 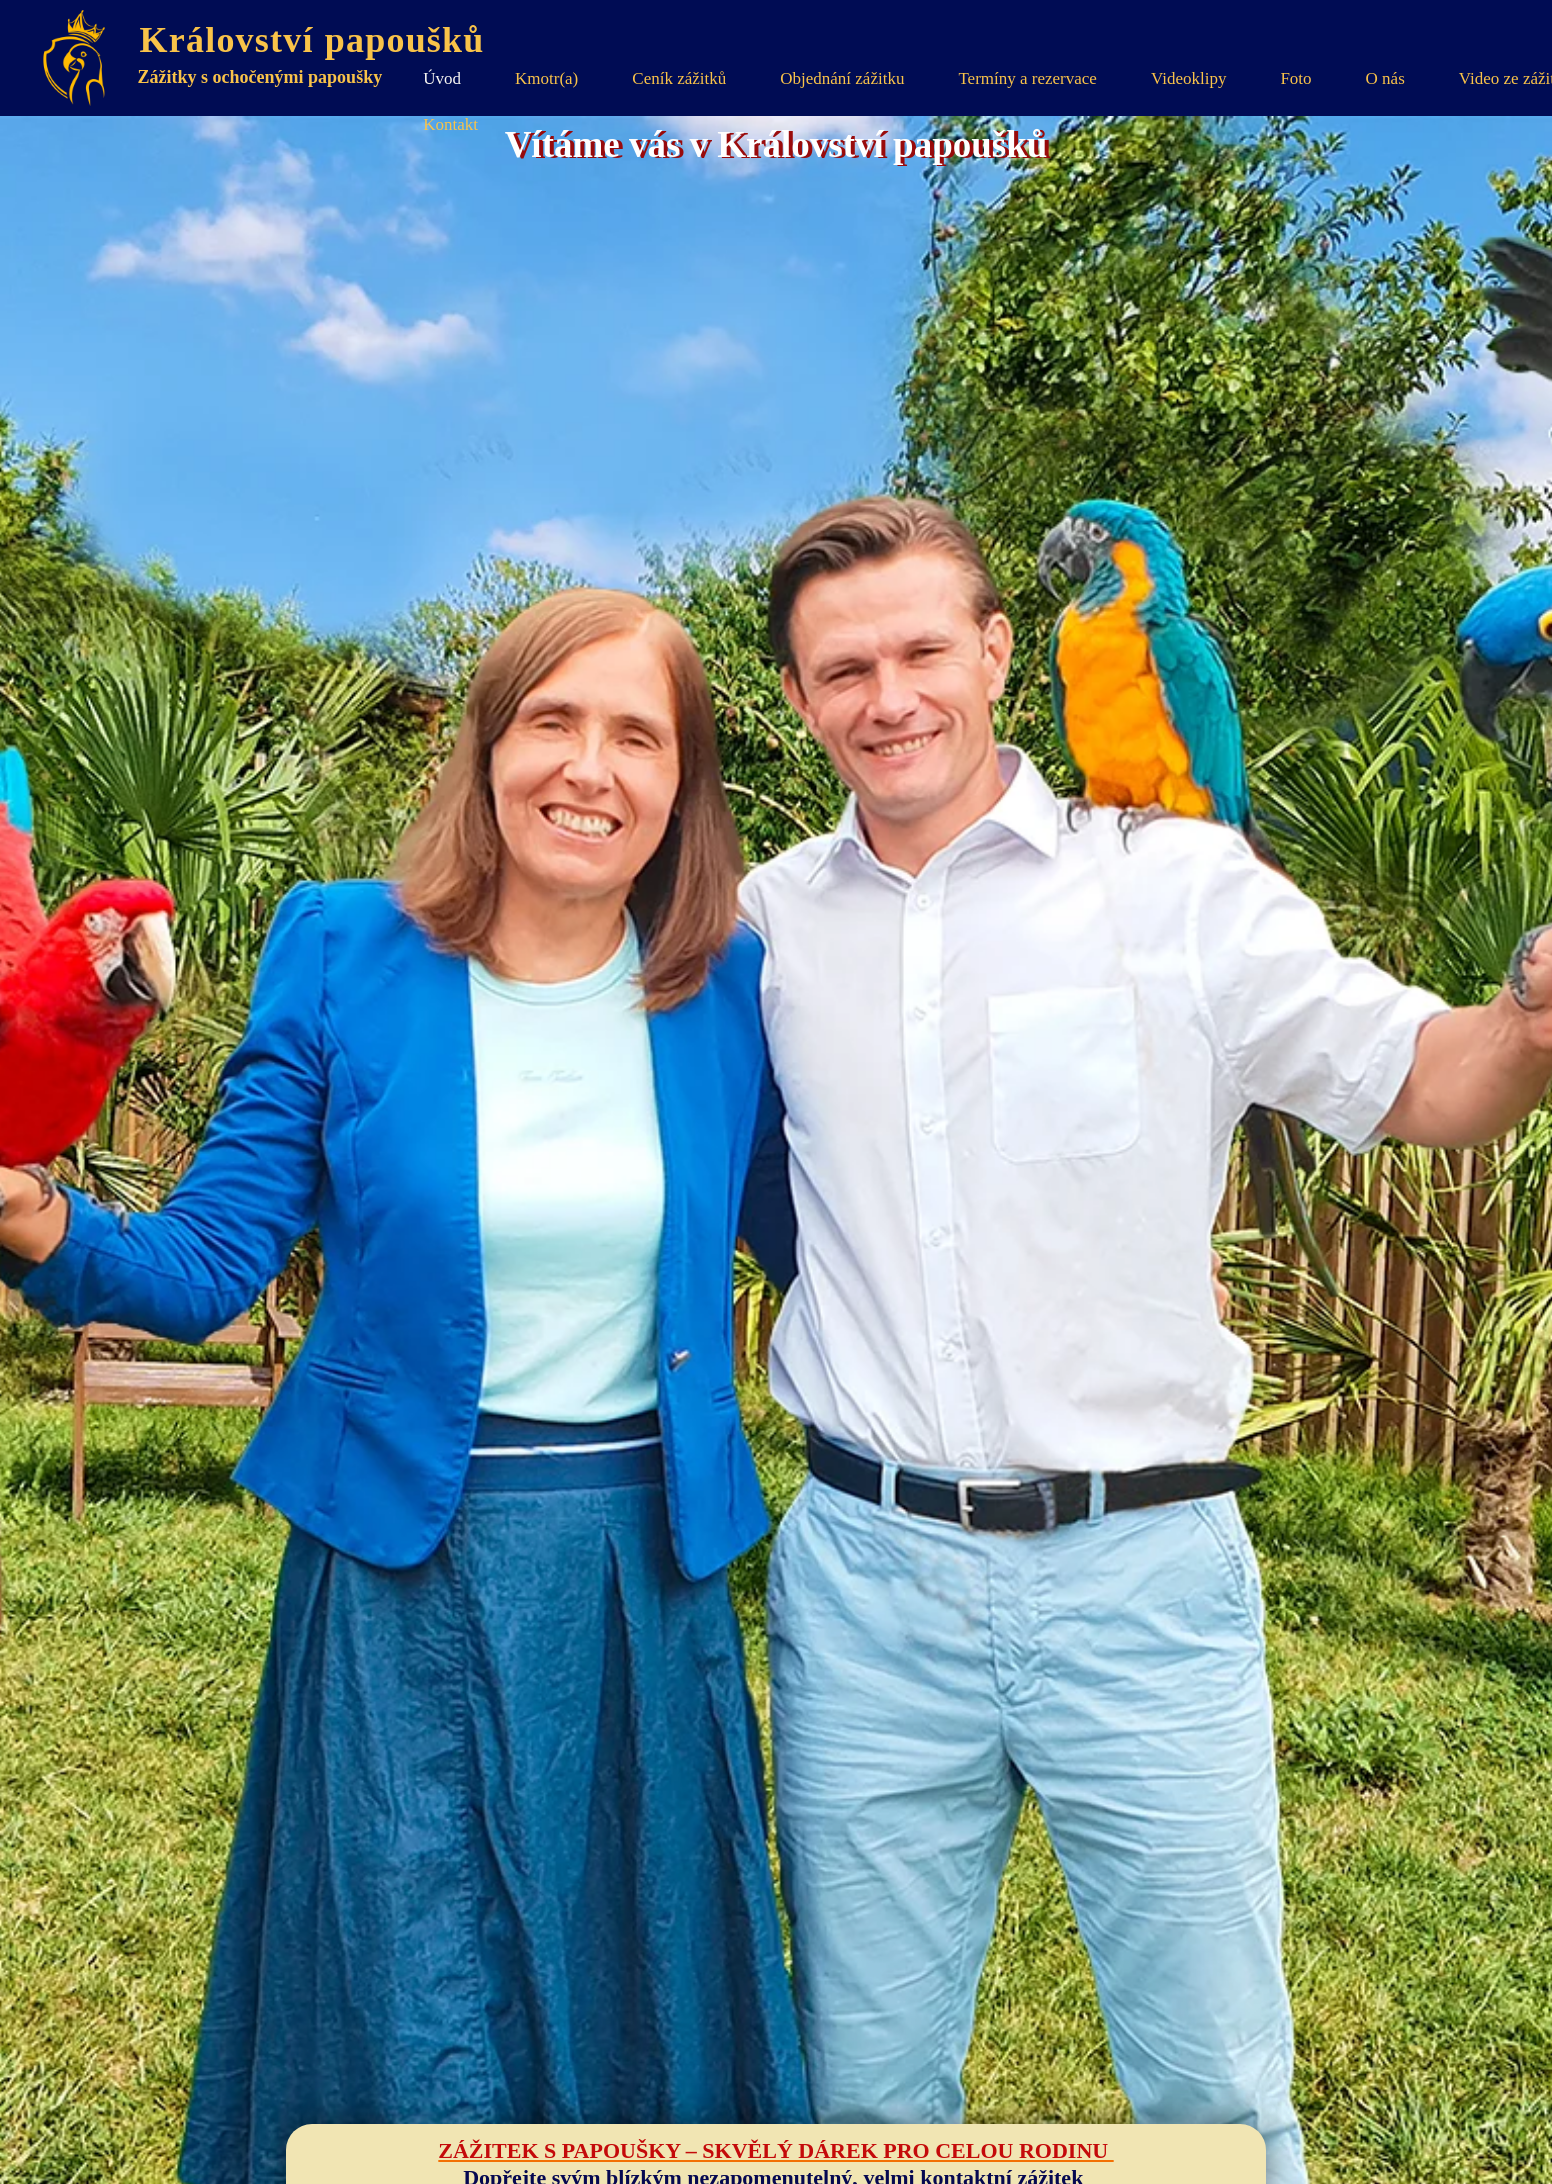 I want to click on Kontakt, so click(x=450, y=124).